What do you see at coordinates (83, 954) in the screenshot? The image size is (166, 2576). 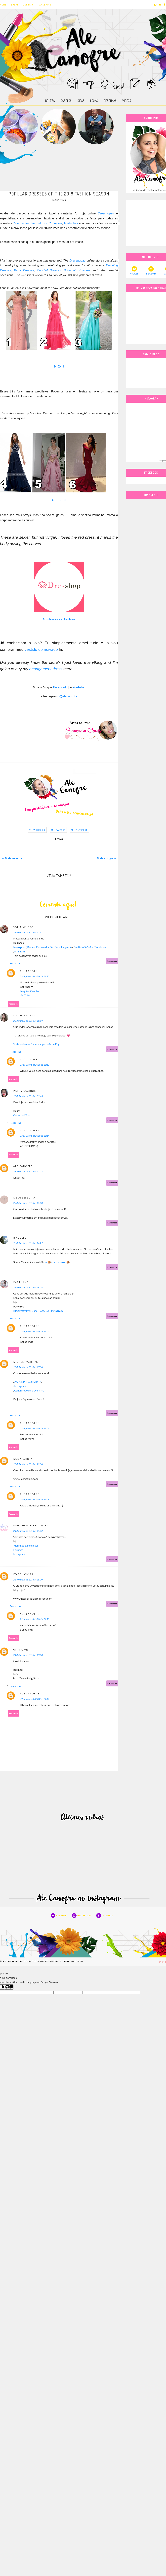 I see `CantinhoDaSofia` at bounding box center [83, 954].